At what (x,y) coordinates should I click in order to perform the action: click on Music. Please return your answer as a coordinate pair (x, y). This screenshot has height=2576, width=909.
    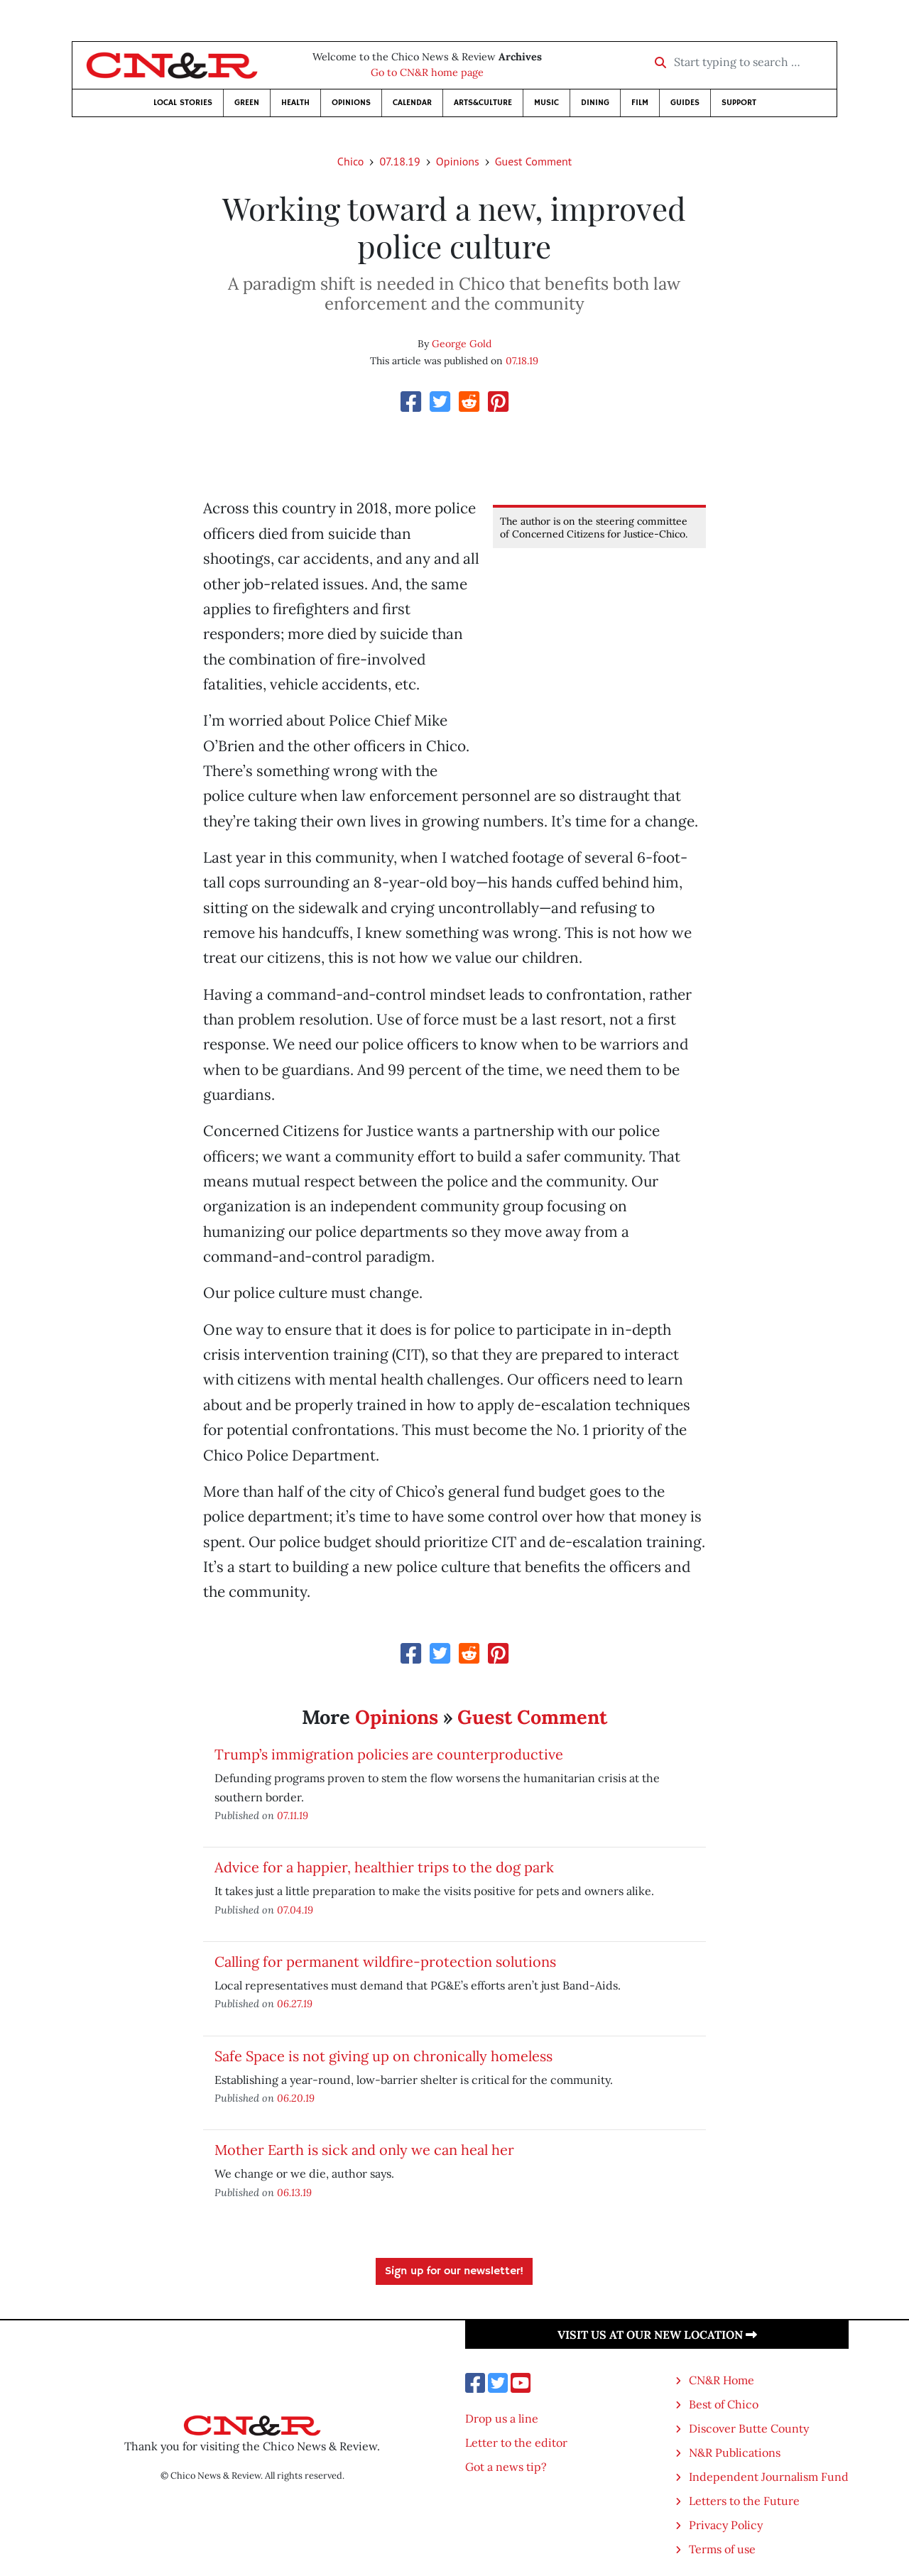
    Looking at the image, I should click on (546, 102).